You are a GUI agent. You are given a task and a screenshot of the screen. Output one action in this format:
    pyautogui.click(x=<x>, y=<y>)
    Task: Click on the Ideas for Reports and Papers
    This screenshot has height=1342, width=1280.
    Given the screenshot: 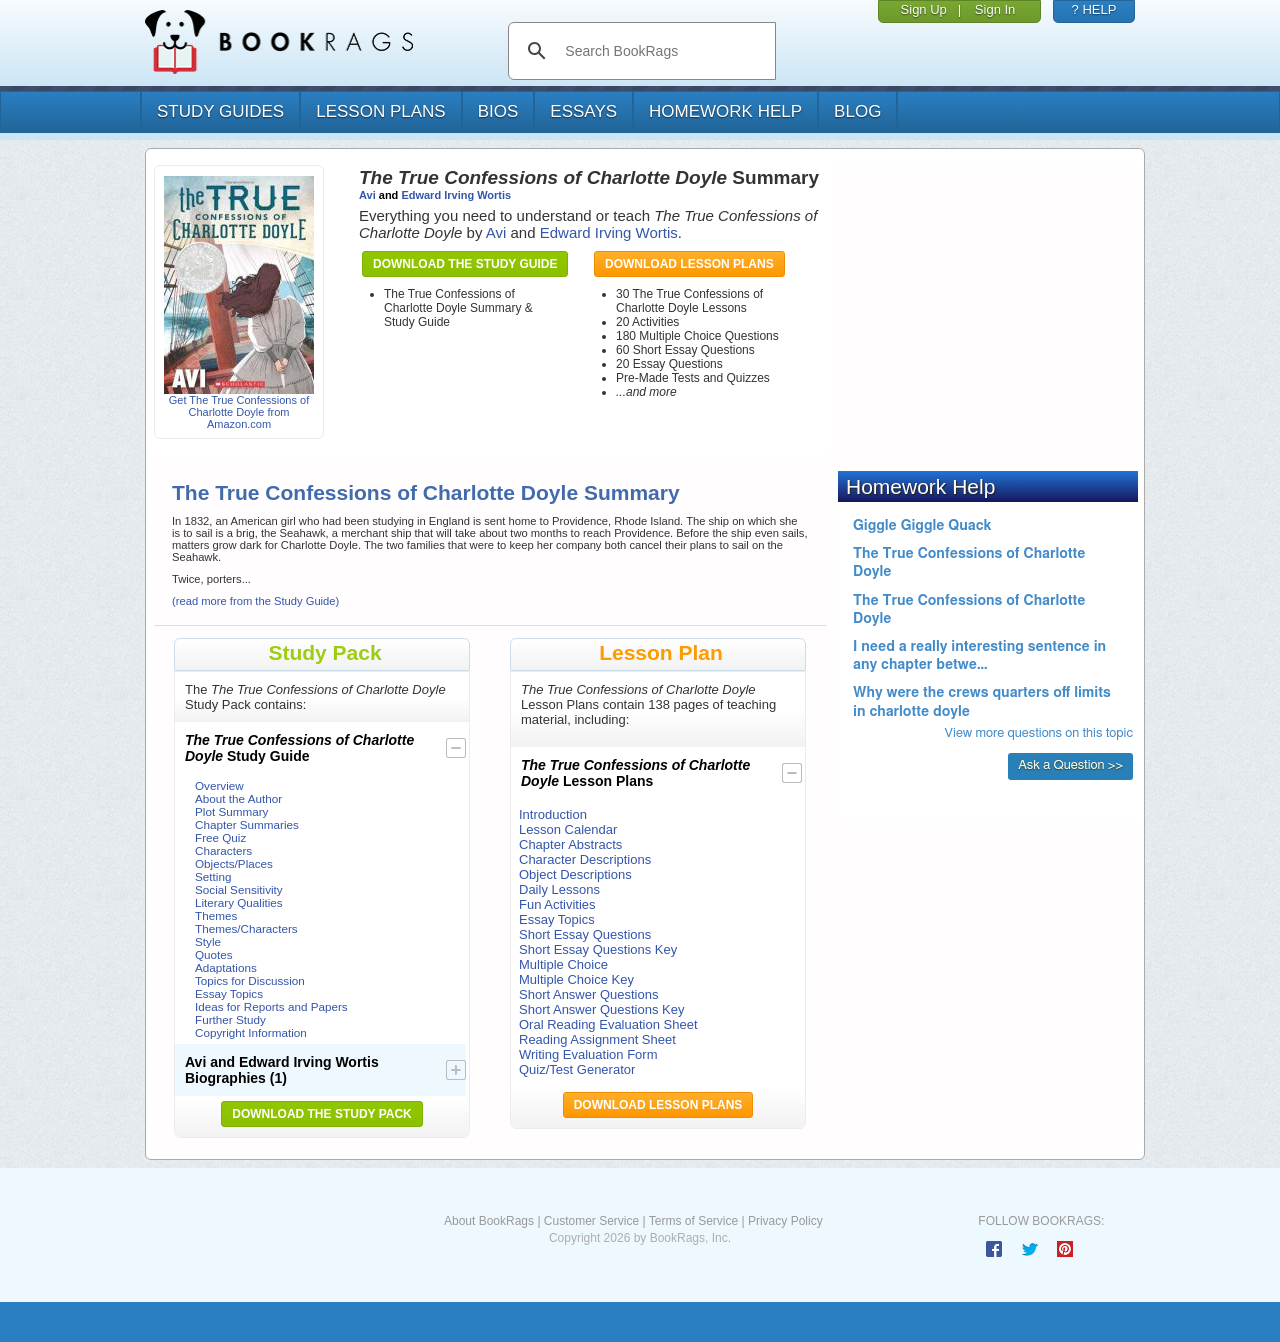 What is the action you would take?
    pyautogui.click(x=271, y=1006)
    